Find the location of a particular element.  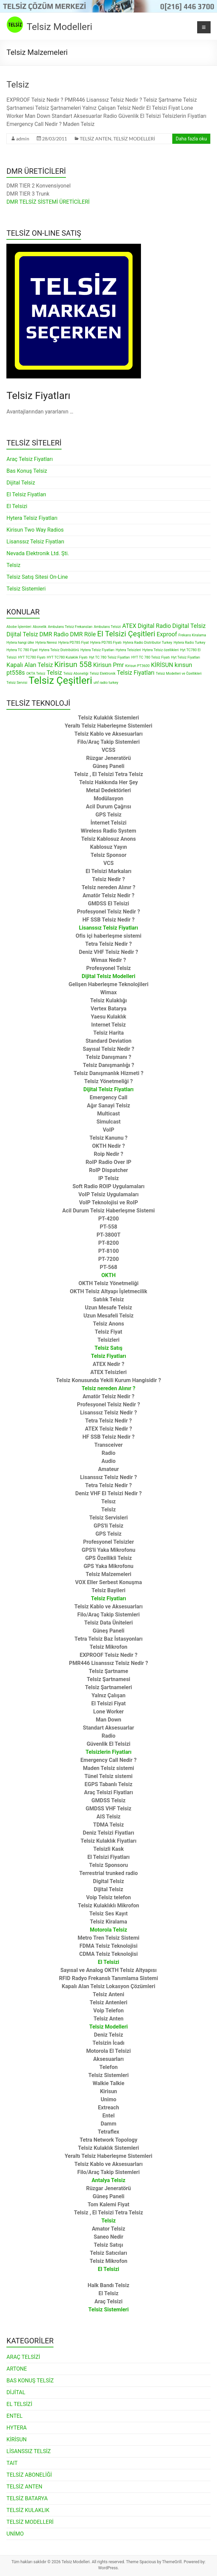

El Telsizi Çeşitleri [El Telsizi Çeşitleri (3 öge)] is located at coordinates (126, 633).